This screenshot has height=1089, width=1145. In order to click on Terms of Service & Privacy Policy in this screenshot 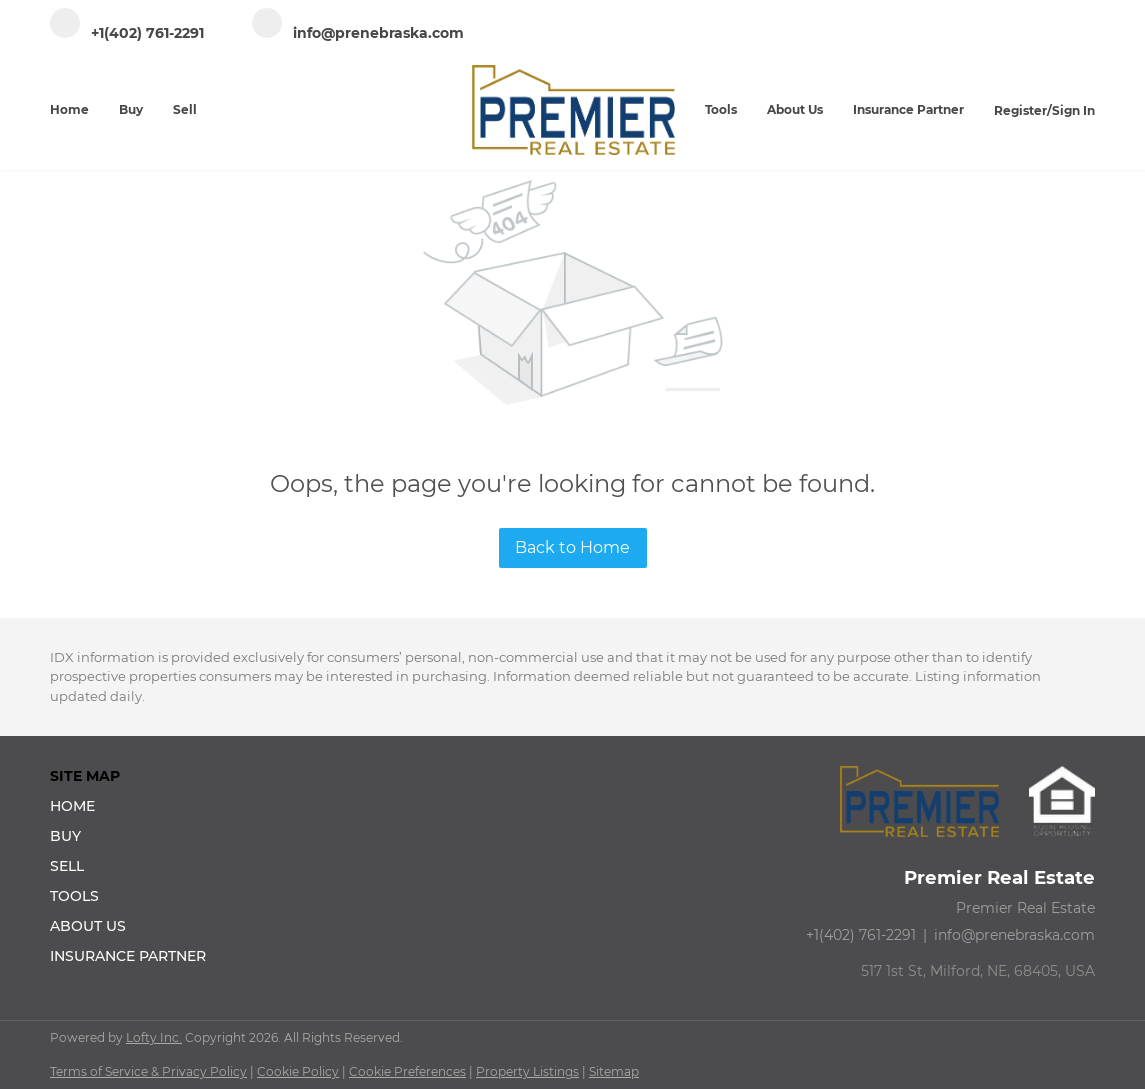, I will do `click(148, 1071)`.